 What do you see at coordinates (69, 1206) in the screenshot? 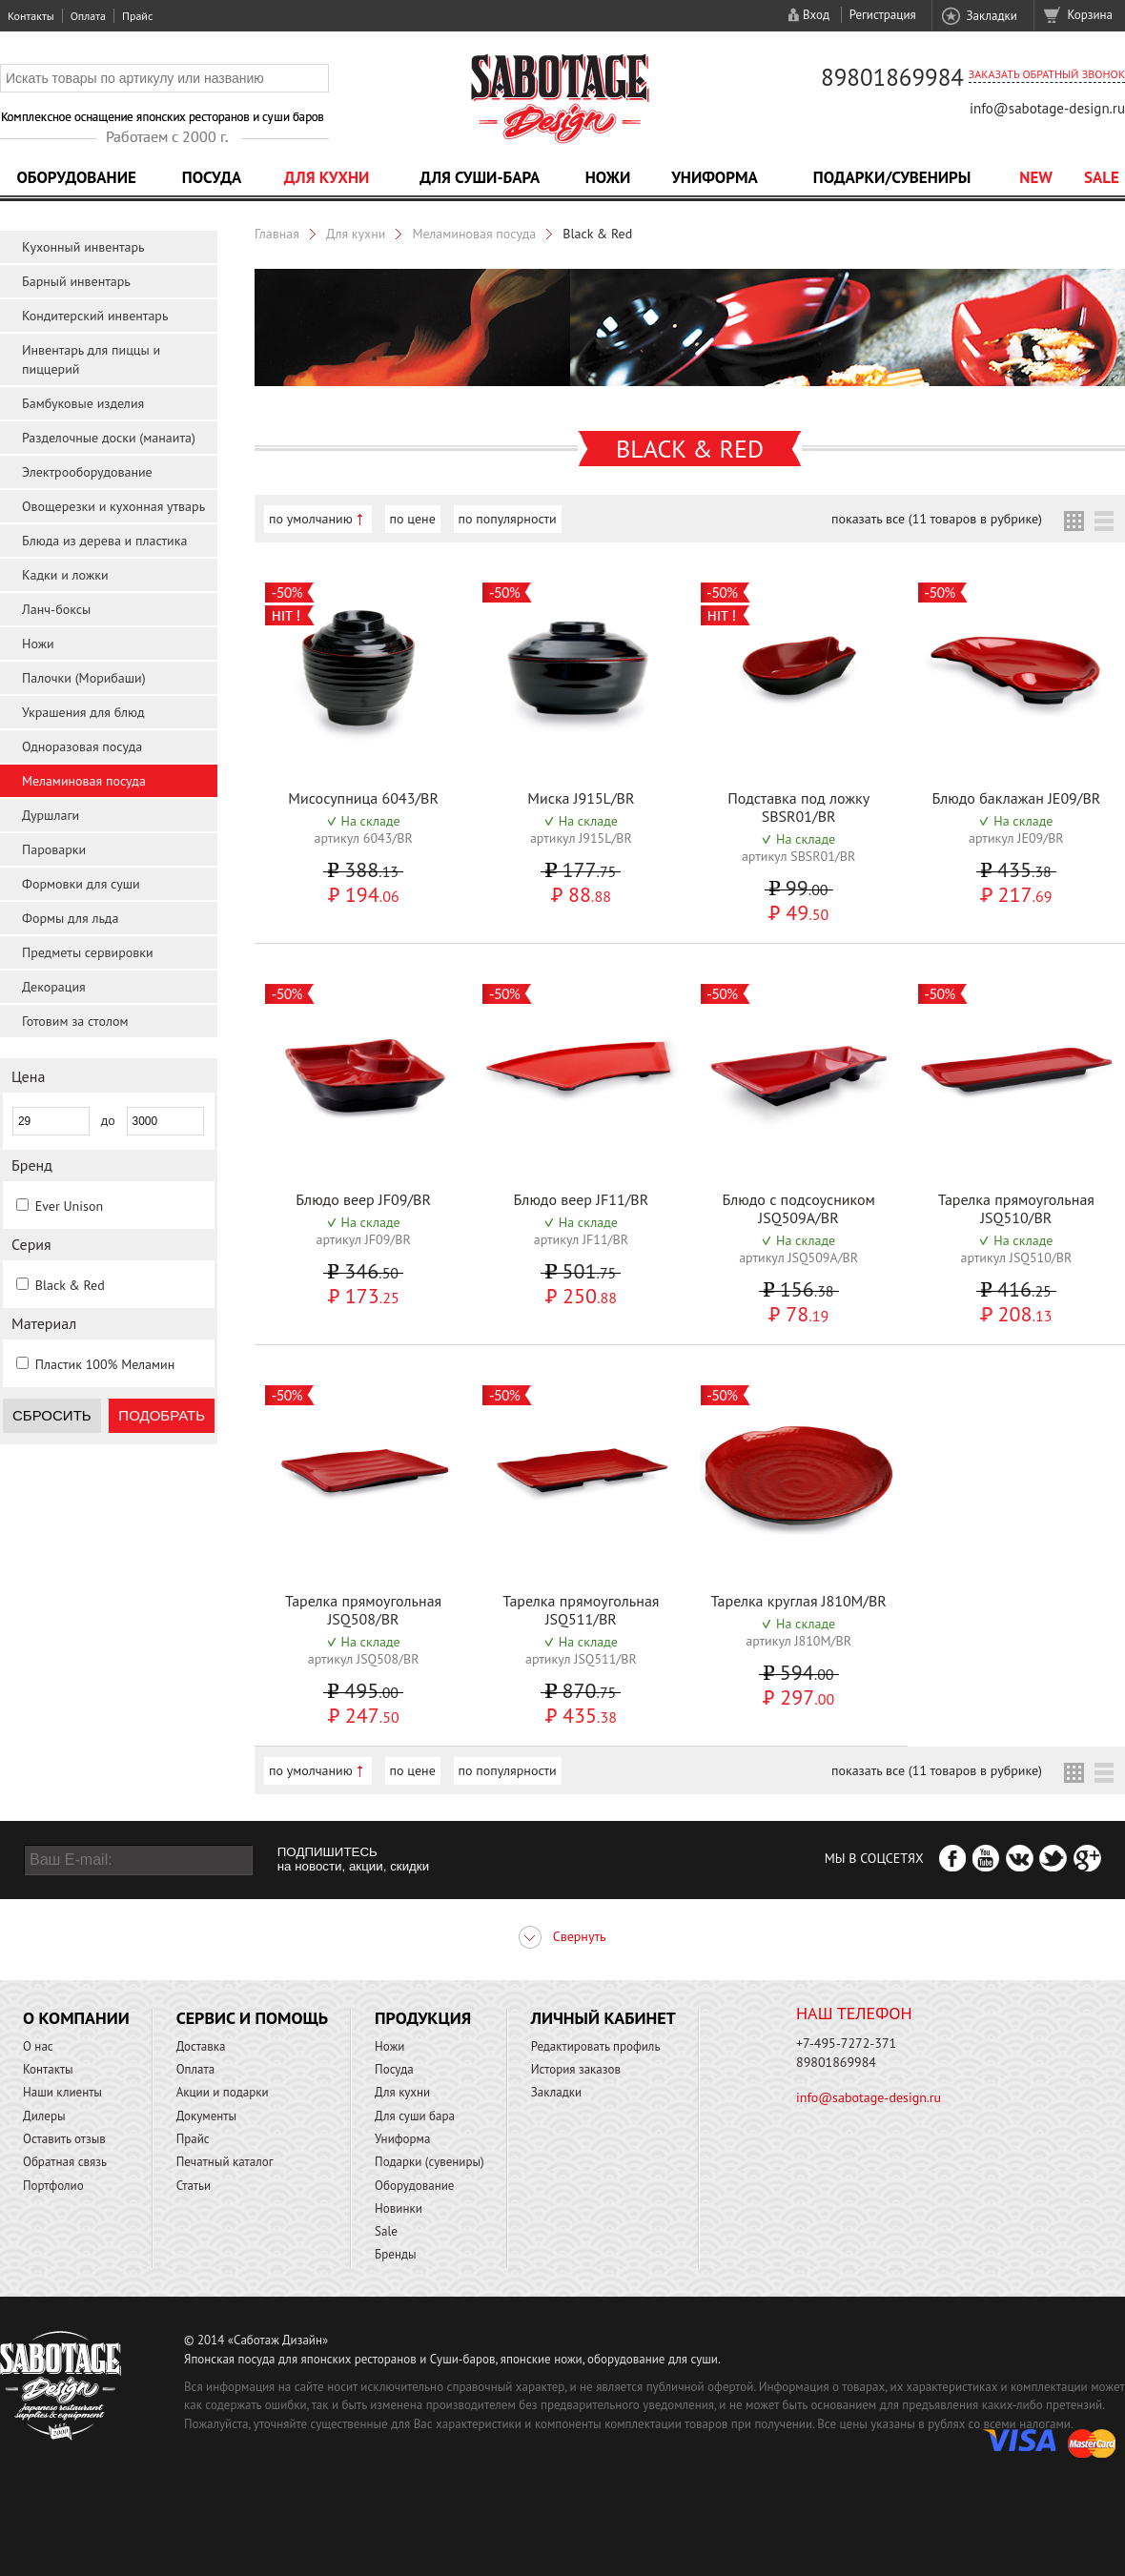
I see `Ever Unison` at bounding box center [69, 1206].